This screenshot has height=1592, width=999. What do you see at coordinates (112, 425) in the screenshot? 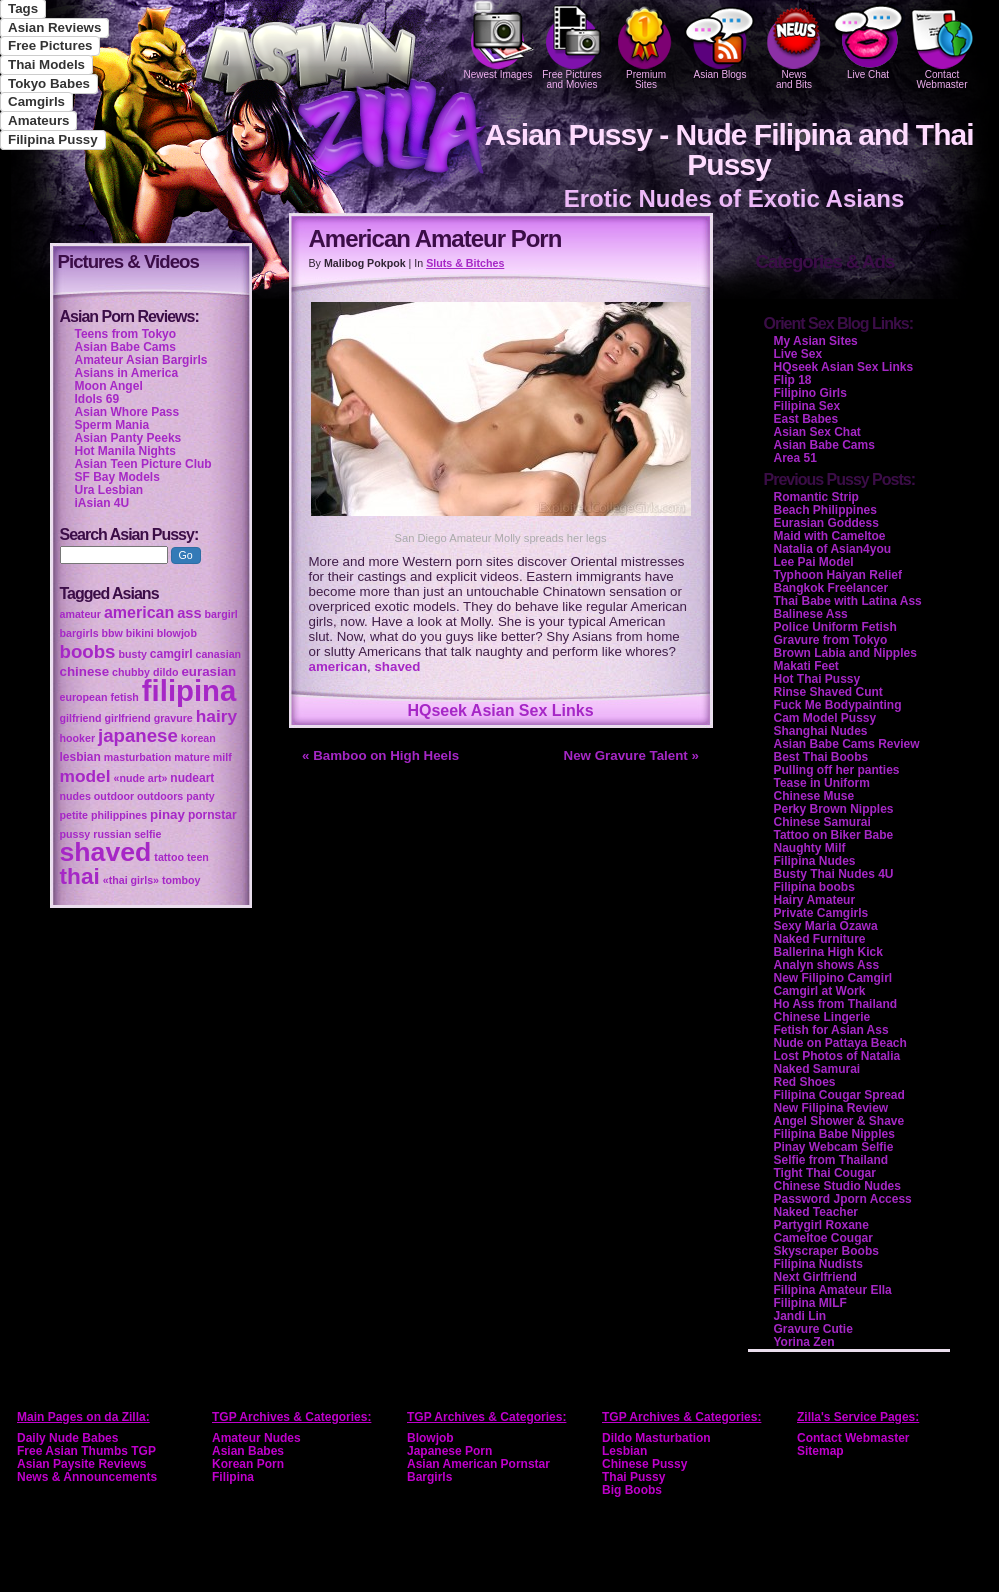
I see `Sperm Mania` at bounding box center [112, 425].